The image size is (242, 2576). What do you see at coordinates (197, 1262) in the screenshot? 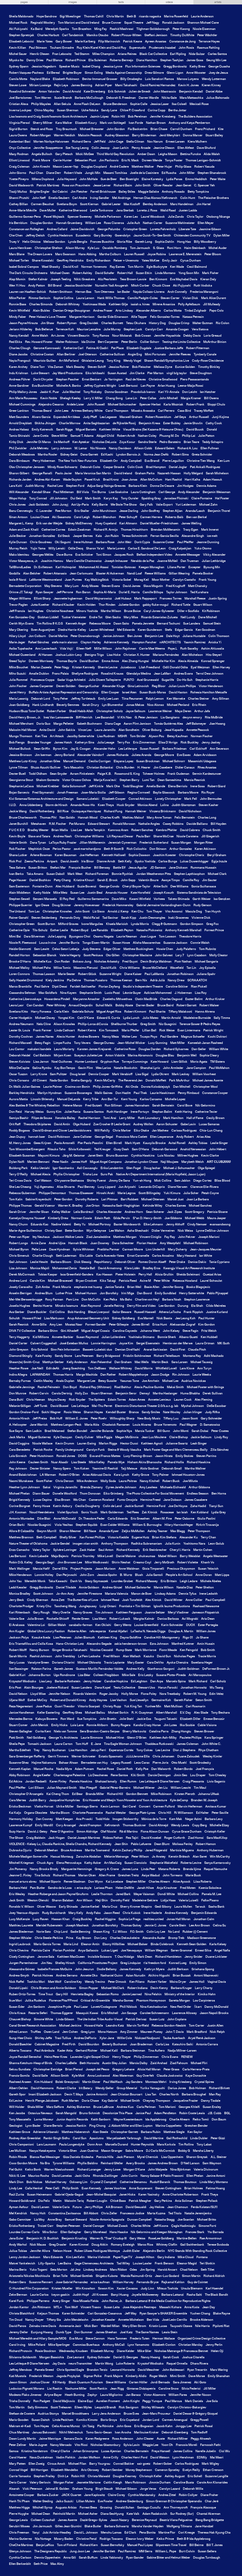
I see `Danica Dakic` at bounding box center [197, 1262].